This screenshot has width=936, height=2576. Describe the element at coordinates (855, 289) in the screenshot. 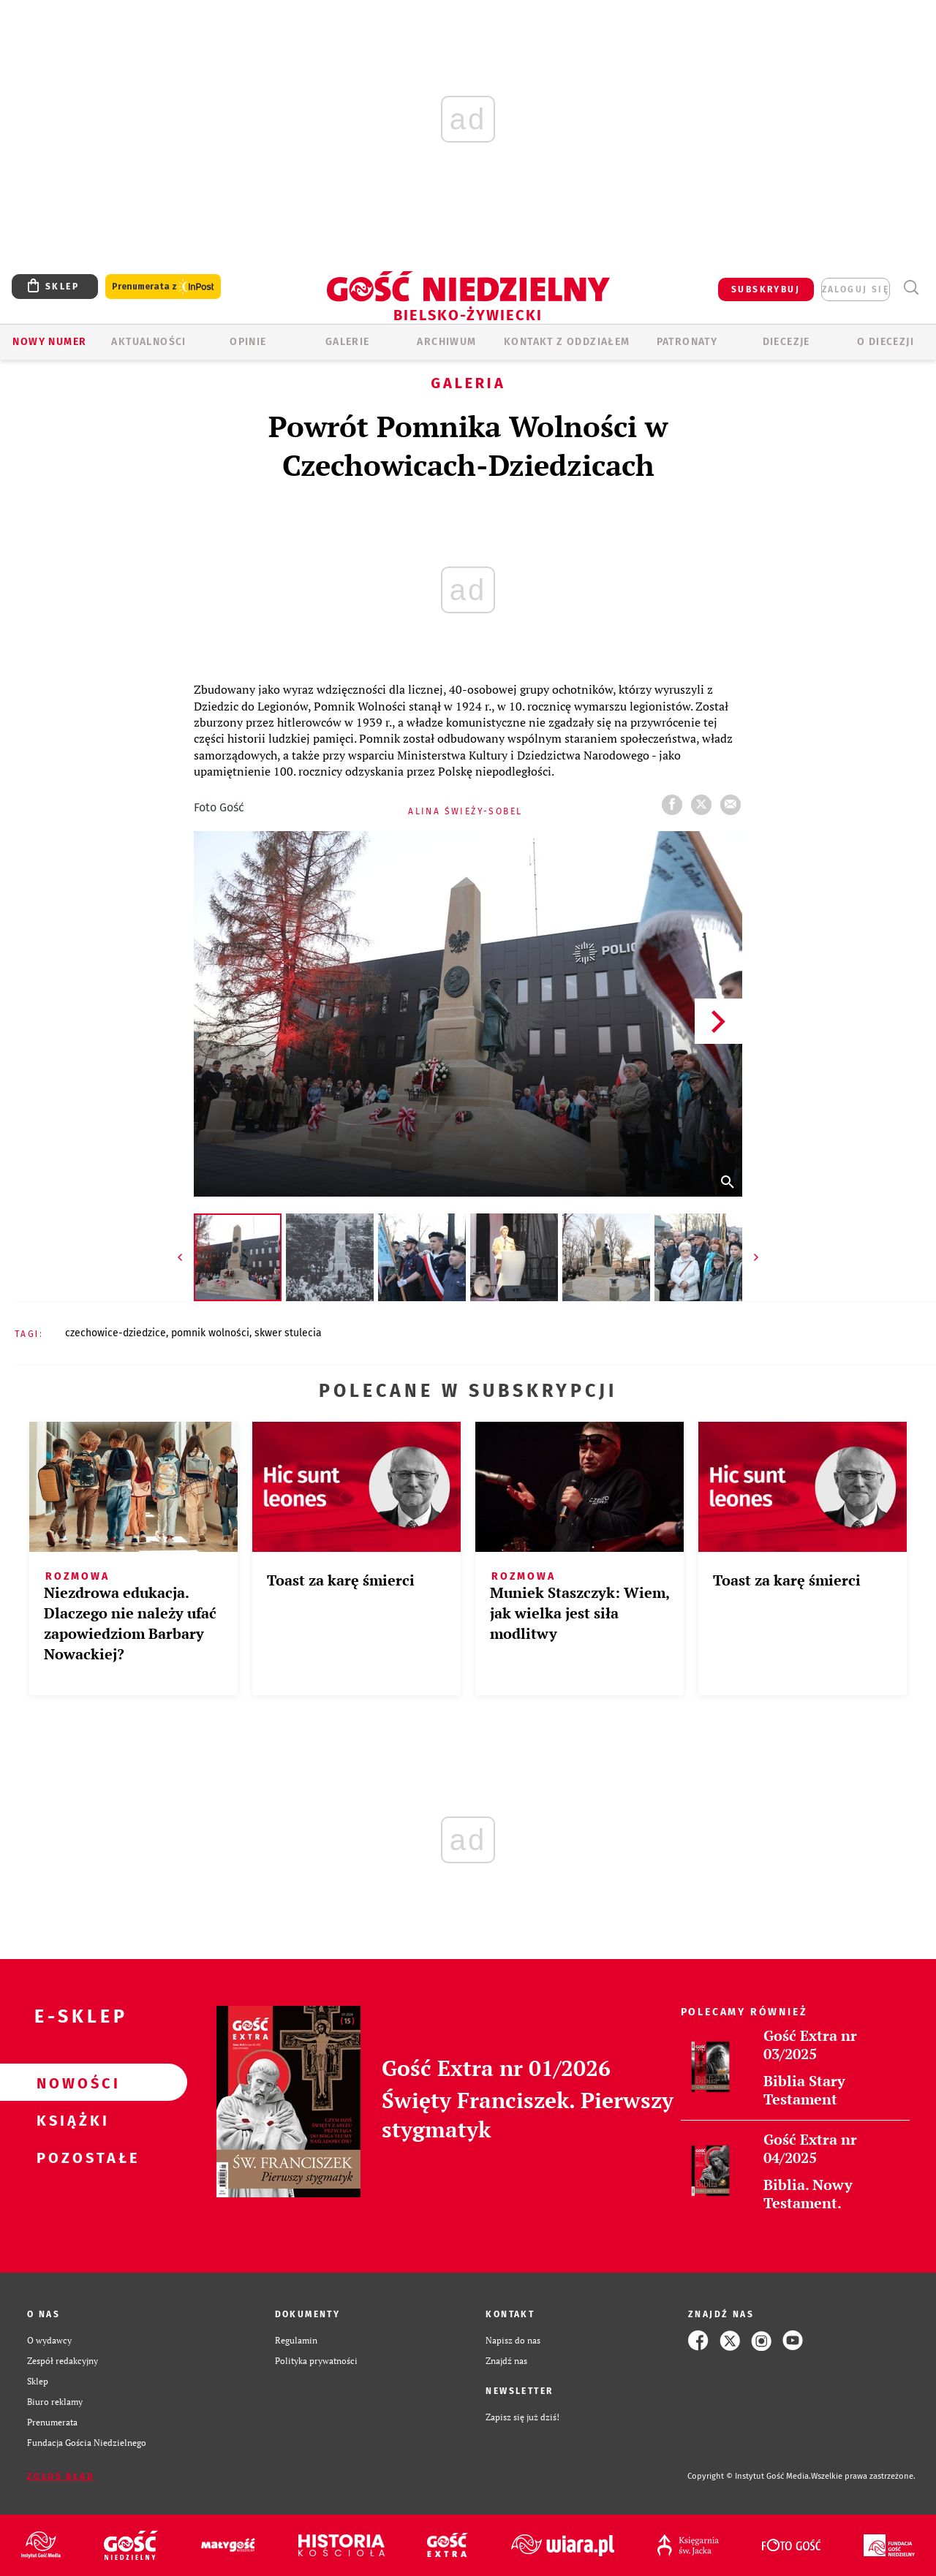

I see `zaloguj się` at that location.